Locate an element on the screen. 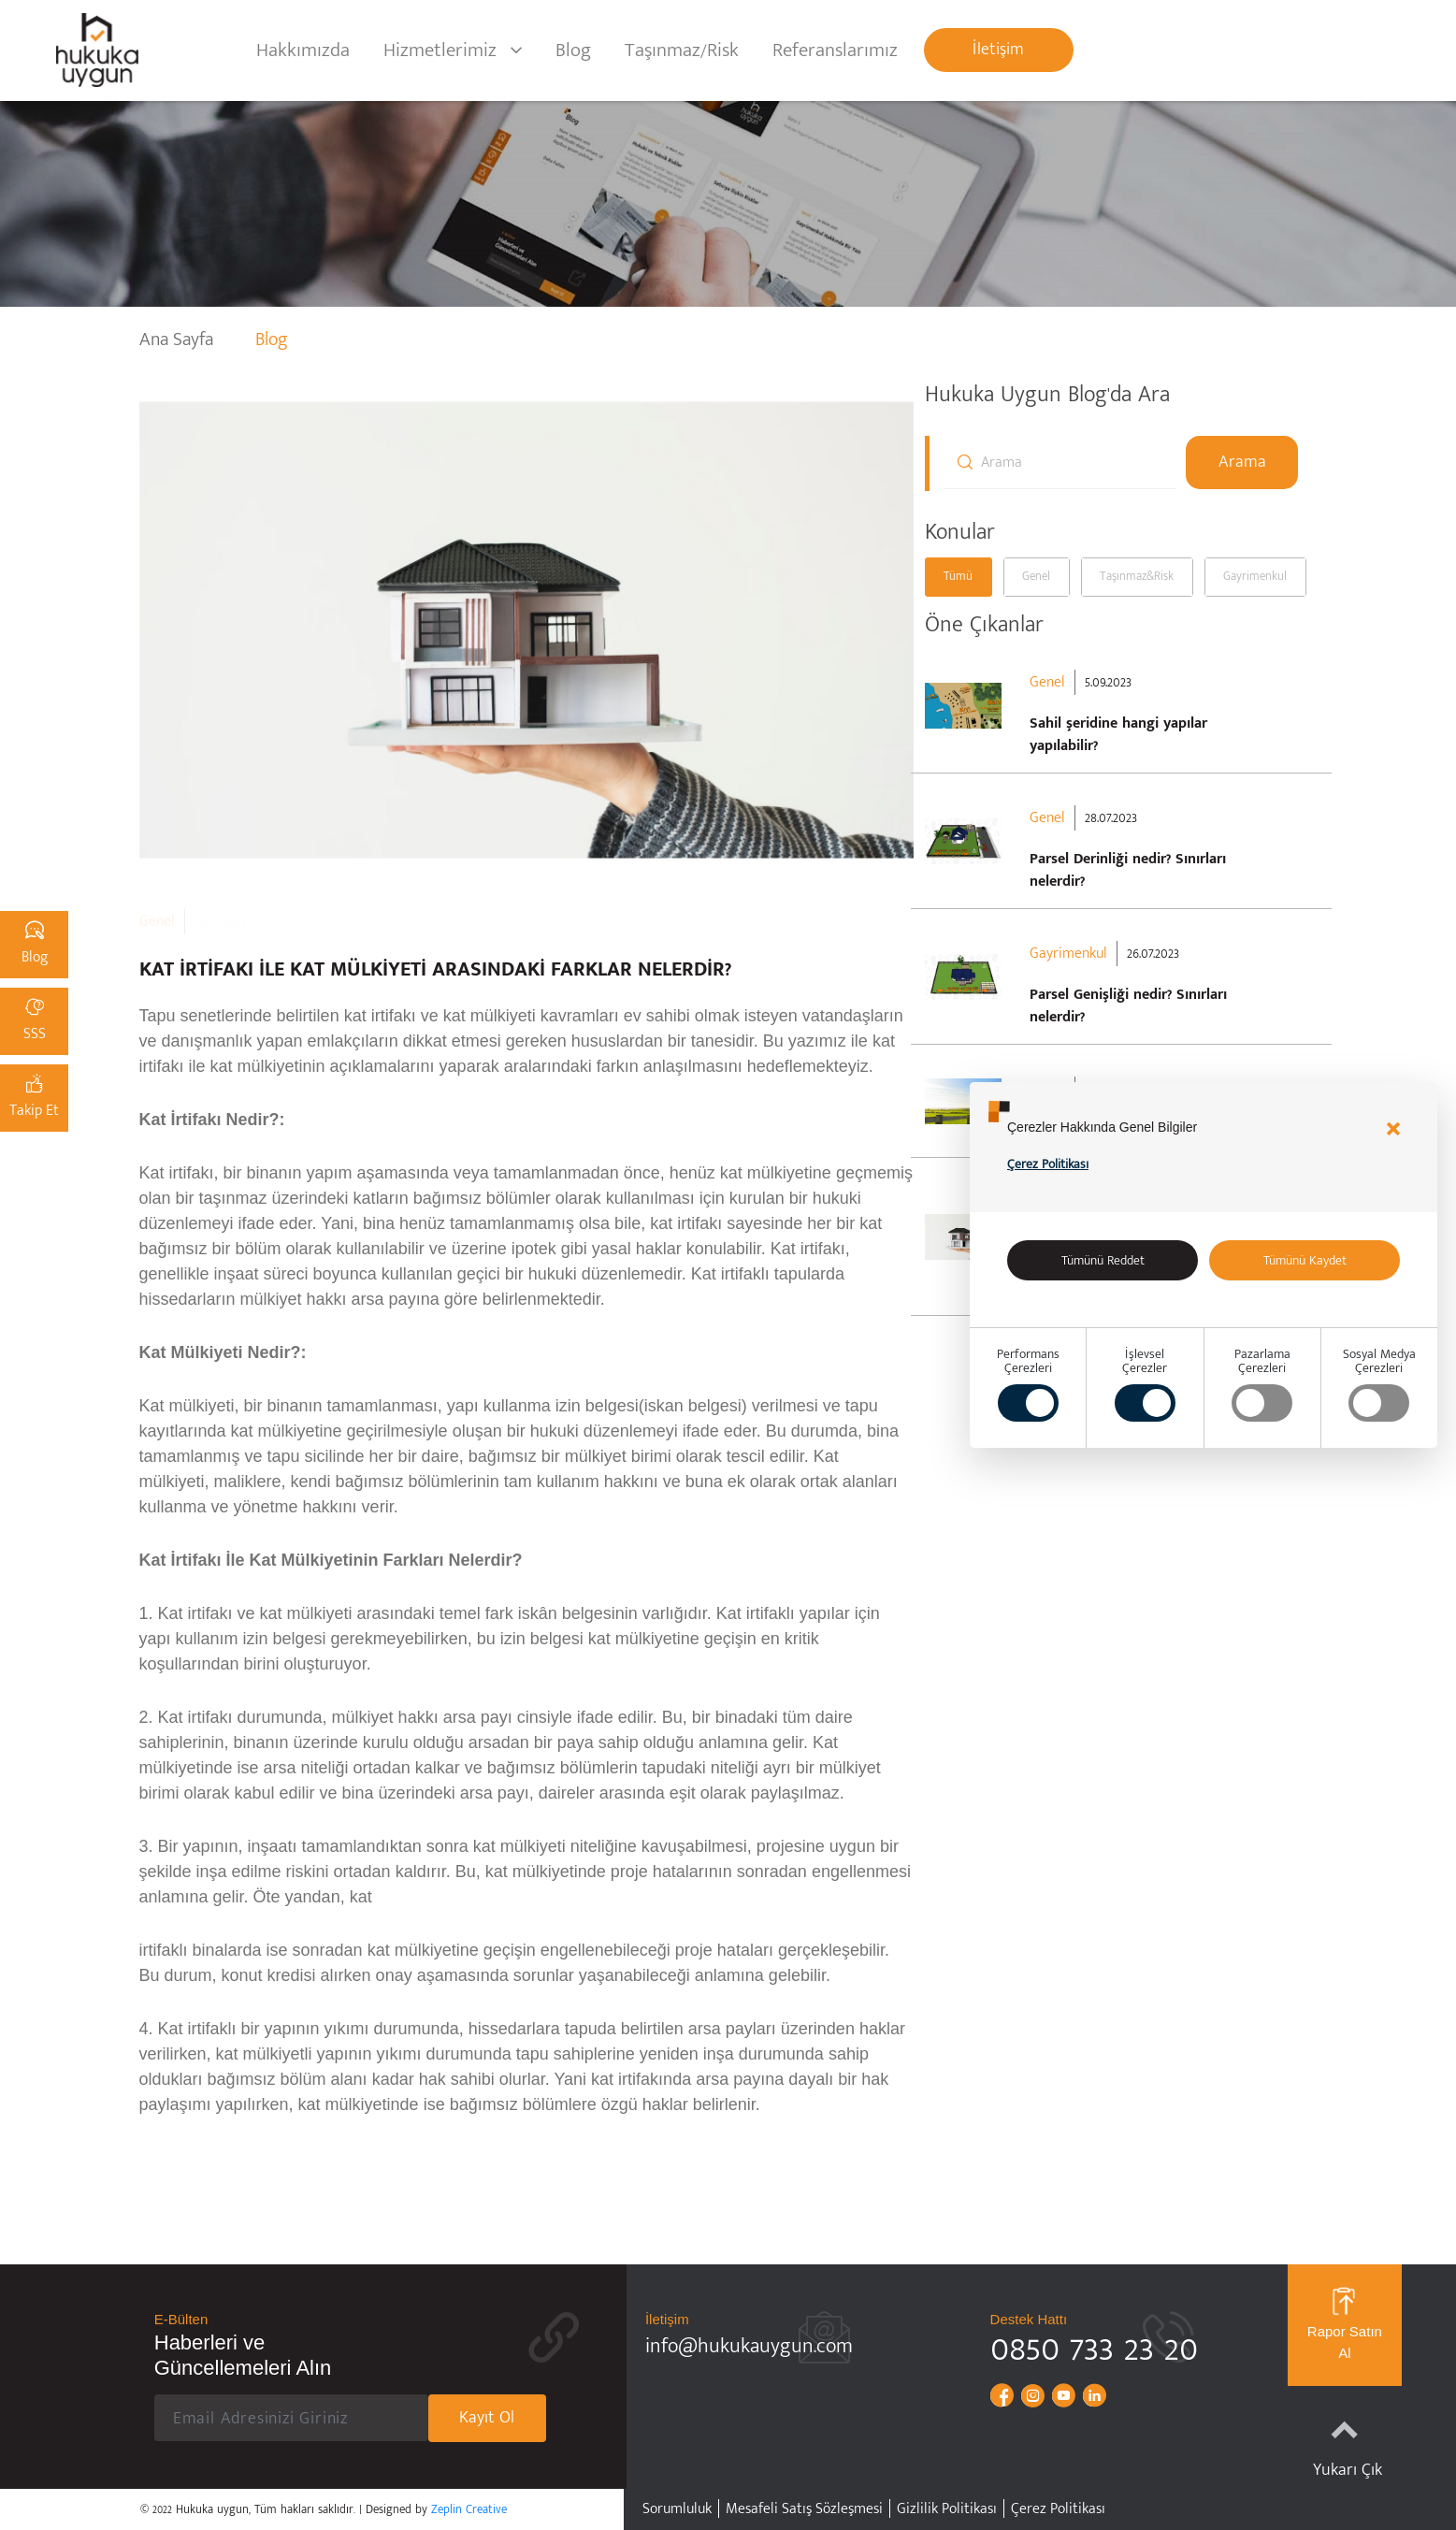 This screenshot has height=2530, width=1456. Sorumluluk is located at coordinates (677, 2509).